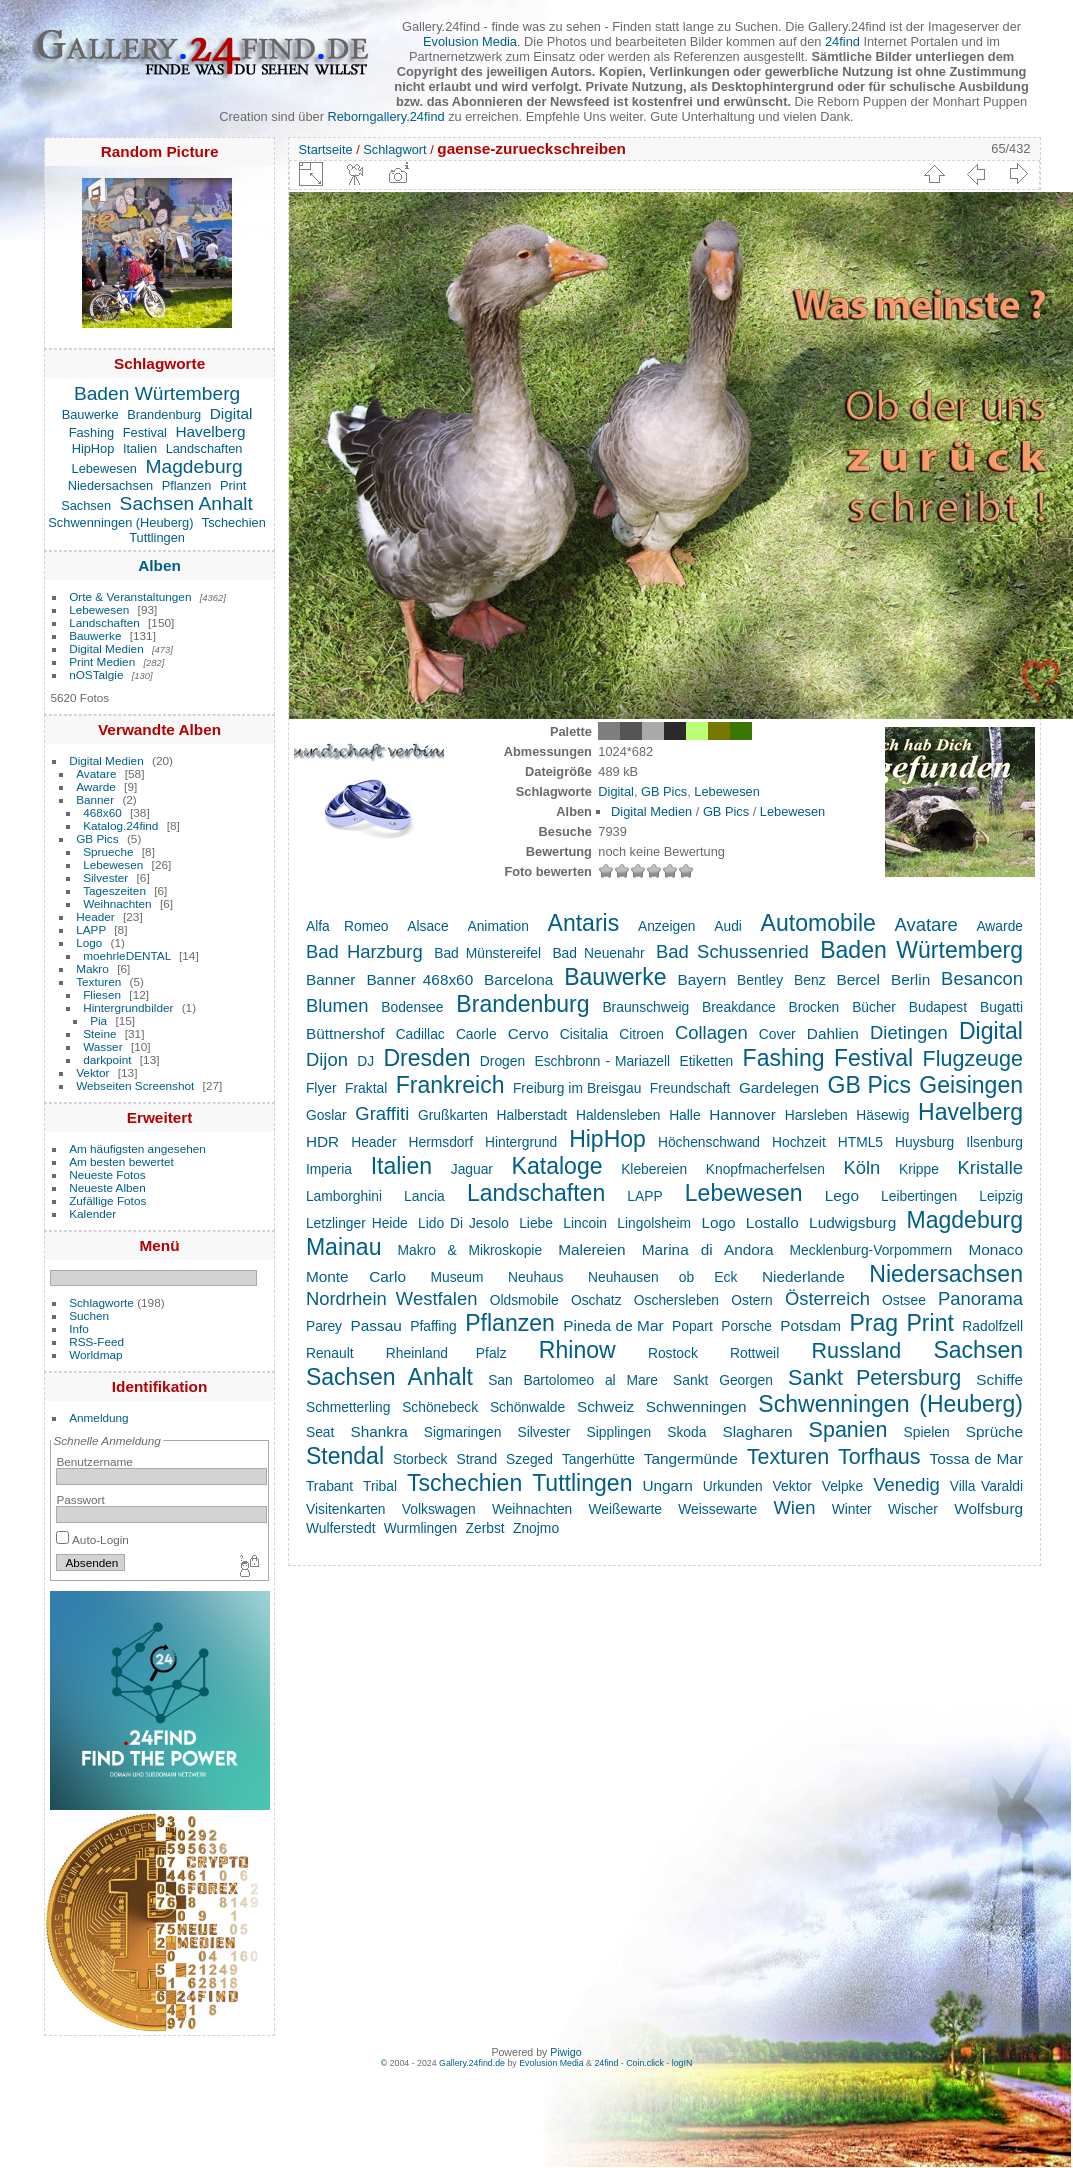 The height and width of the screenshot is (2168, 1073). I want to click on Besancon, so click(982, 978).